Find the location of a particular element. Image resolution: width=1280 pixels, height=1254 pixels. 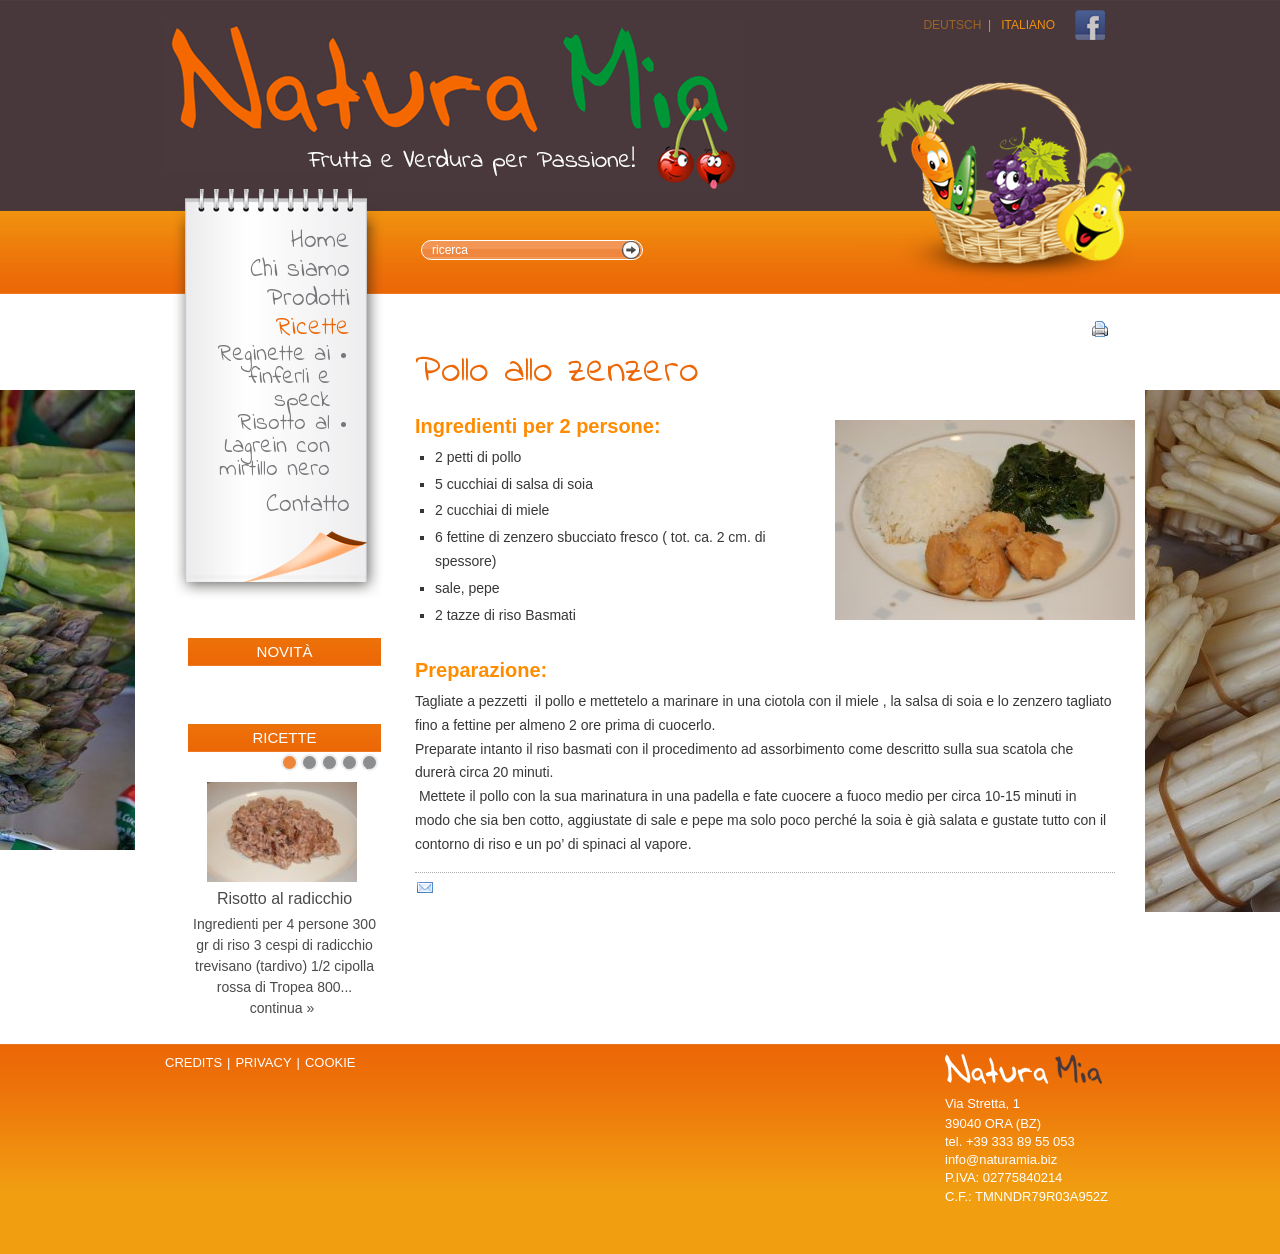

Cookie is located at coordinates (330, 1062).